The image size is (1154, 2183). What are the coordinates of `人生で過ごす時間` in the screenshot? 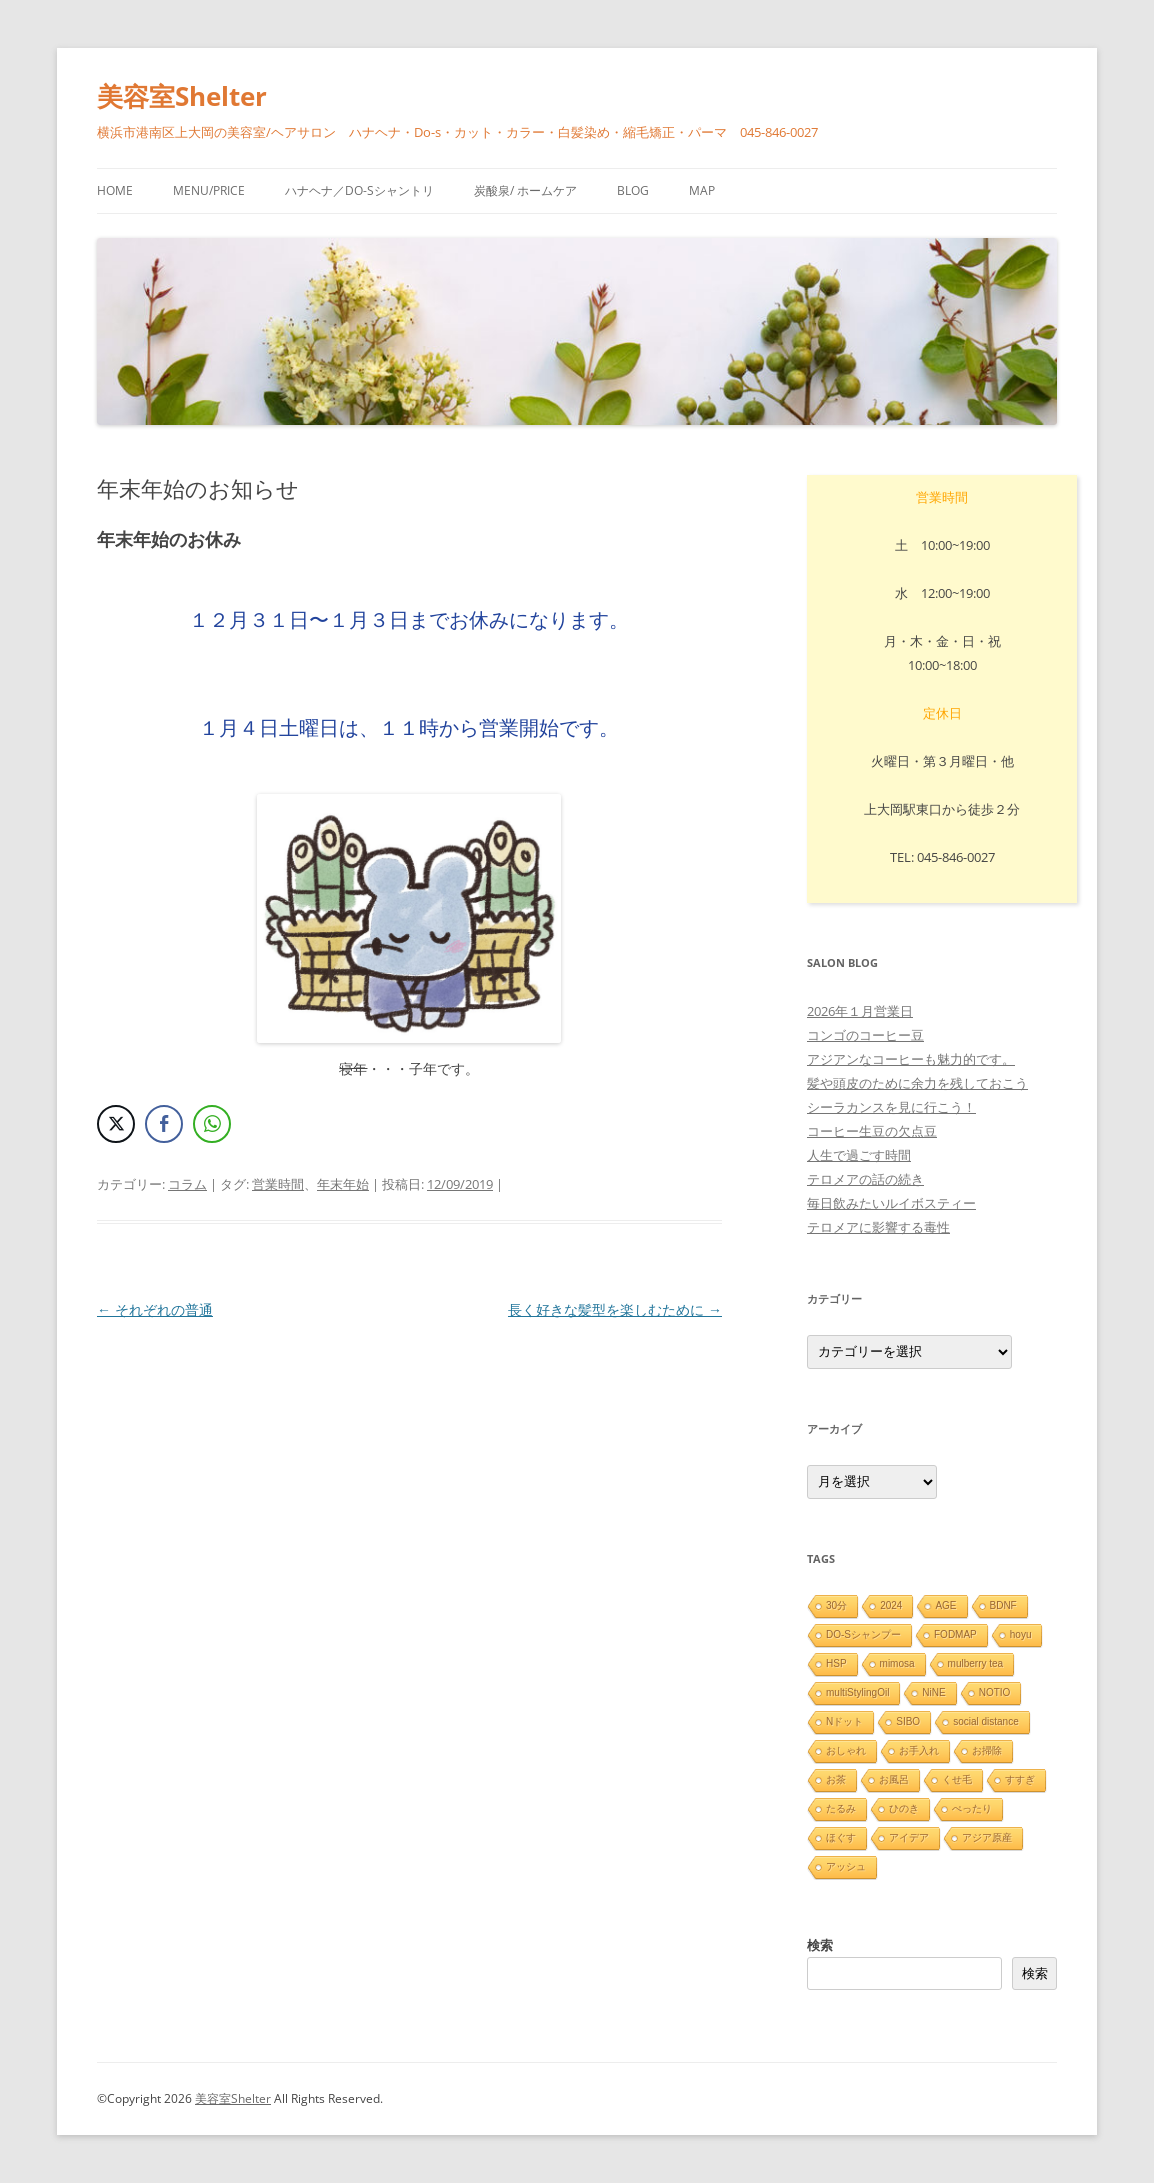 It's located at (859, 1155).